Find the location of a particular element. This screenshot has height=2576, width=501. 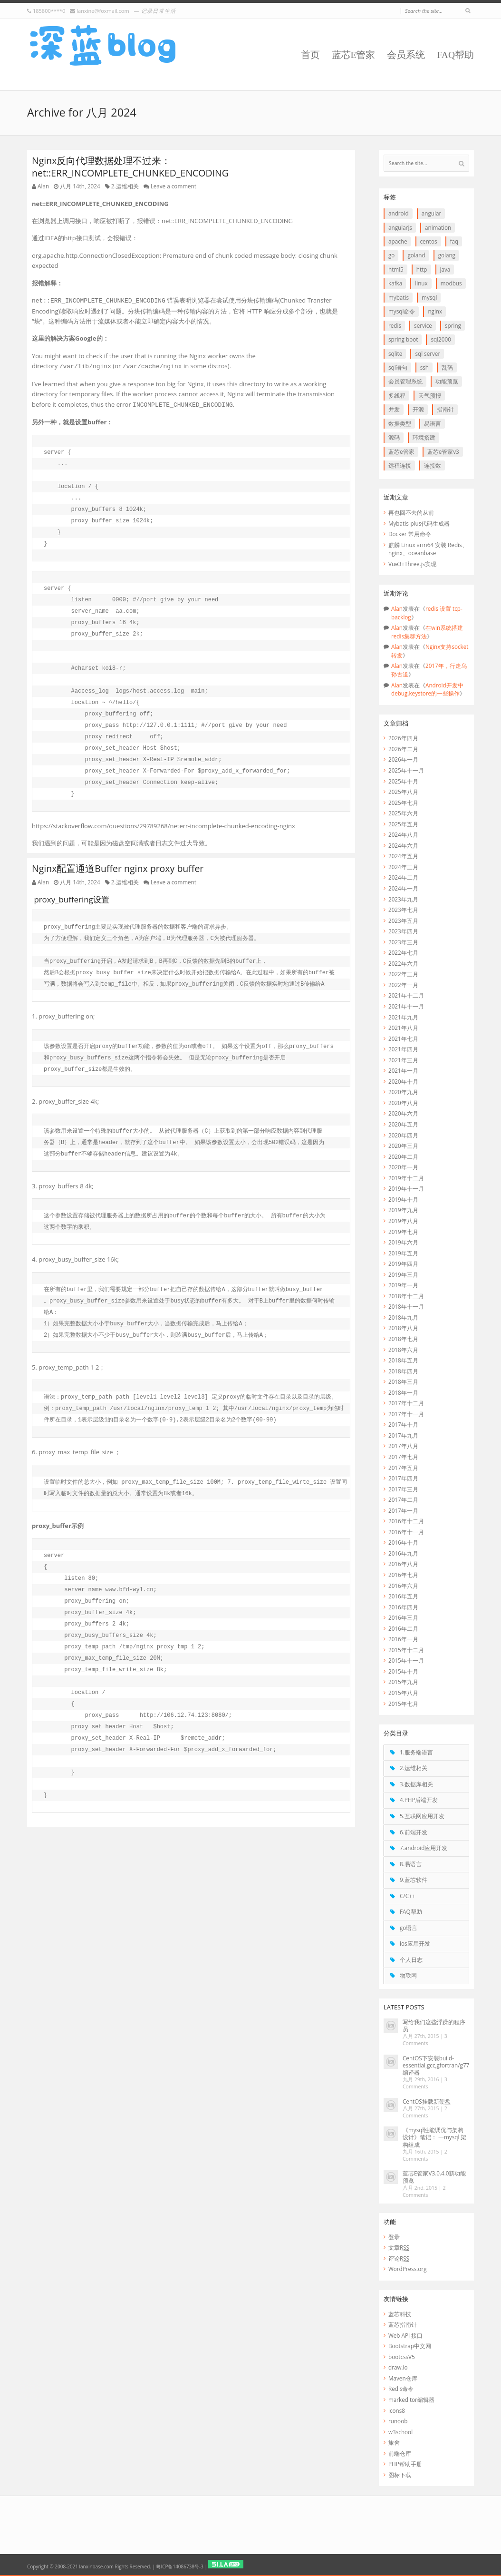

2 Comments is located at coordinates (425, 2112).